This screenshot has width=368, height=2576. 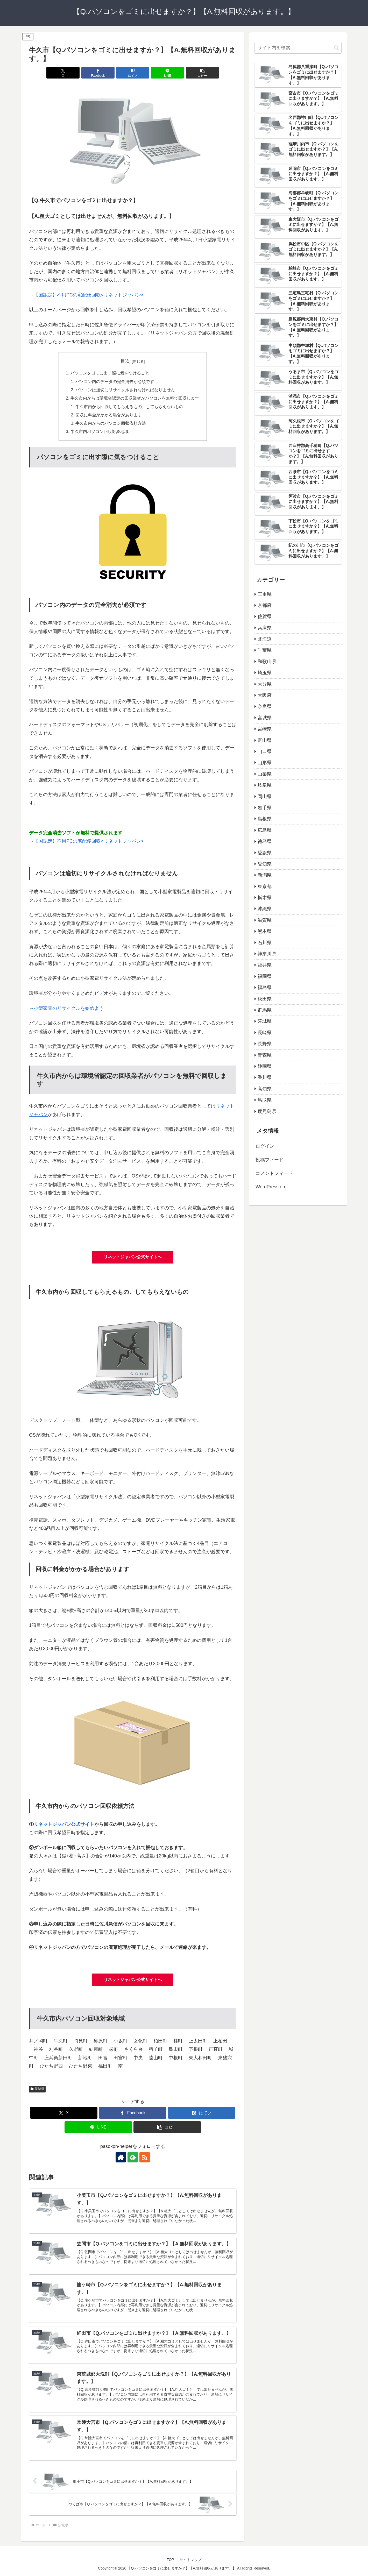 I want to click on 牛久市内からは環境省認定の回収業者がパソコンを無料で回収します, so click(x=134, y=398).